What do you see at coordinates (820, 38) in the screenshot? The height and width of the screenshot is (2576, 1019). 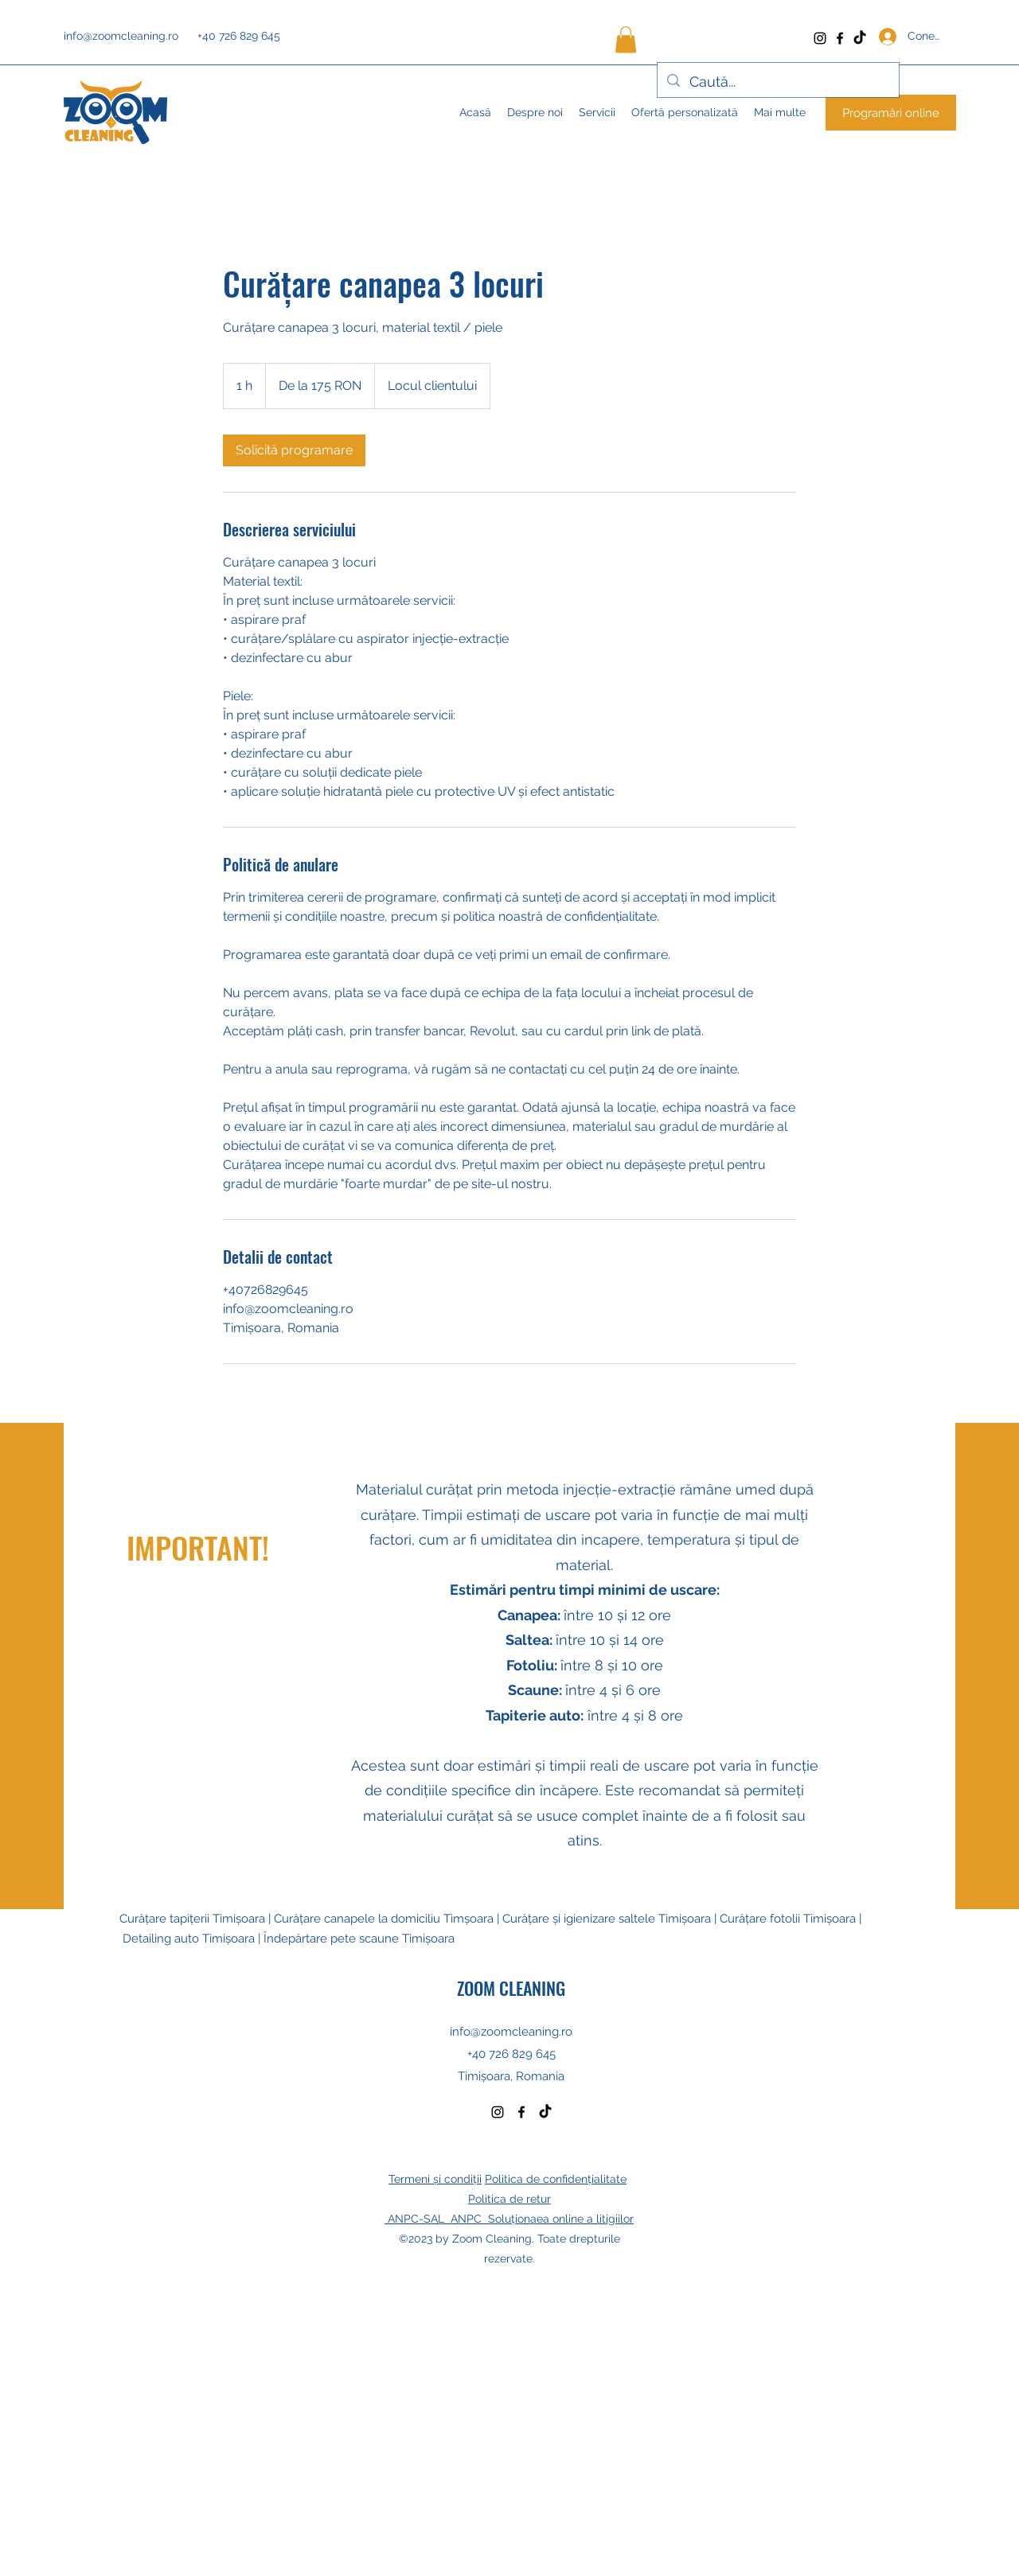 I see `[Instagram]` at bounding box center [820, 38].